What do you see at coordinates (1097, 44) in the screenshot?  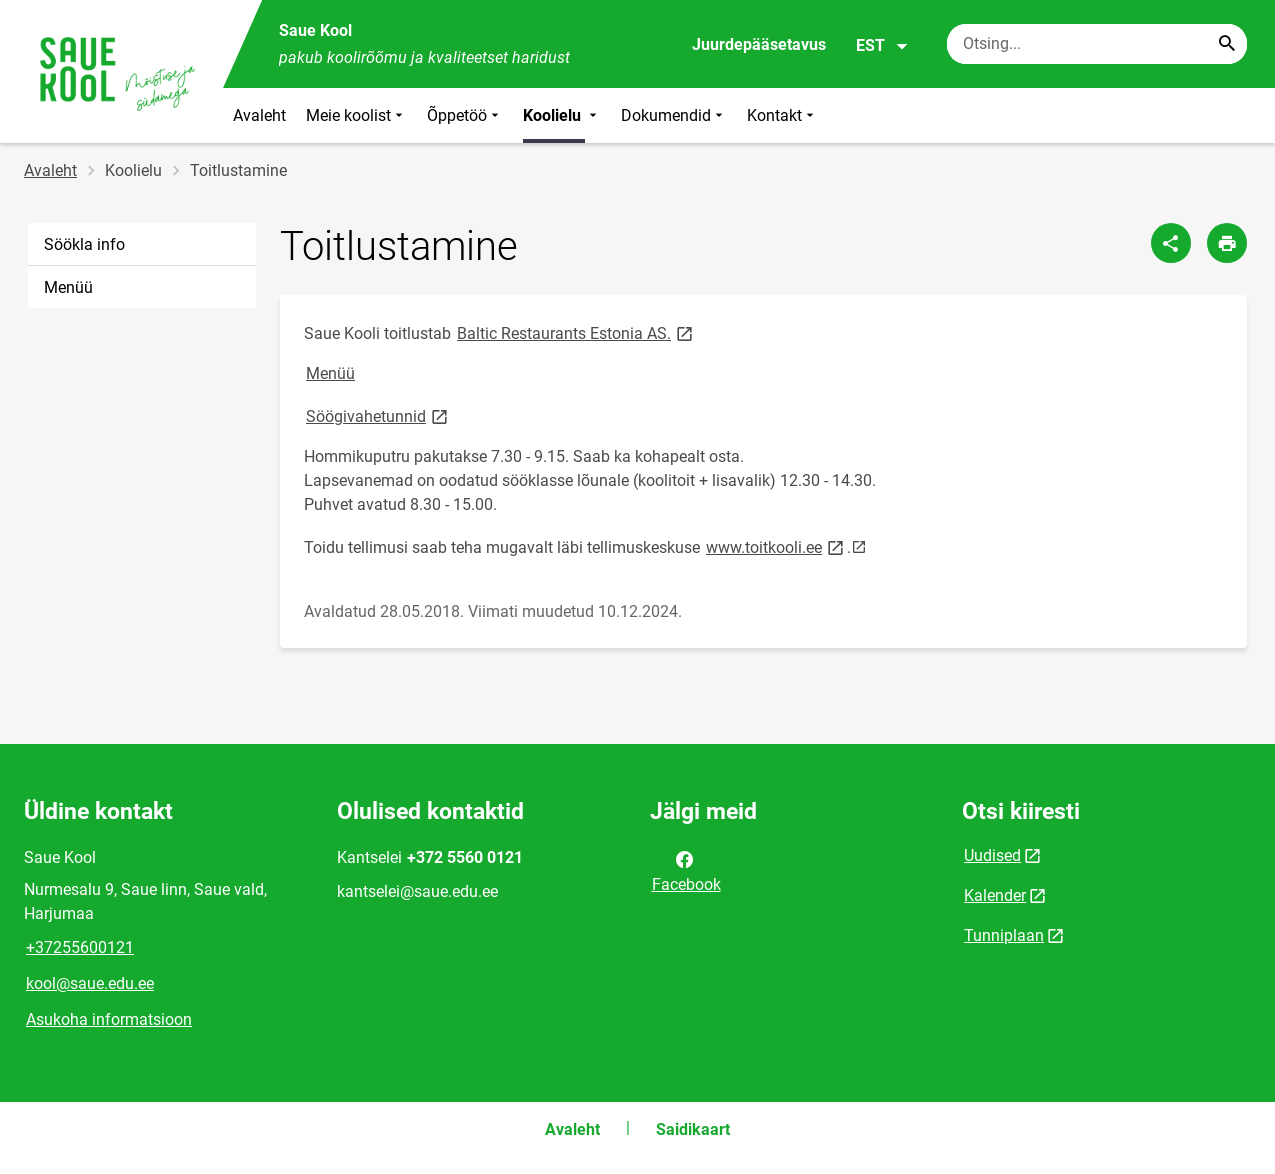 I see `[Otsingukast Sisesta märksõnad, mida soovid otsida.]` at bounding box center [1097, 44].